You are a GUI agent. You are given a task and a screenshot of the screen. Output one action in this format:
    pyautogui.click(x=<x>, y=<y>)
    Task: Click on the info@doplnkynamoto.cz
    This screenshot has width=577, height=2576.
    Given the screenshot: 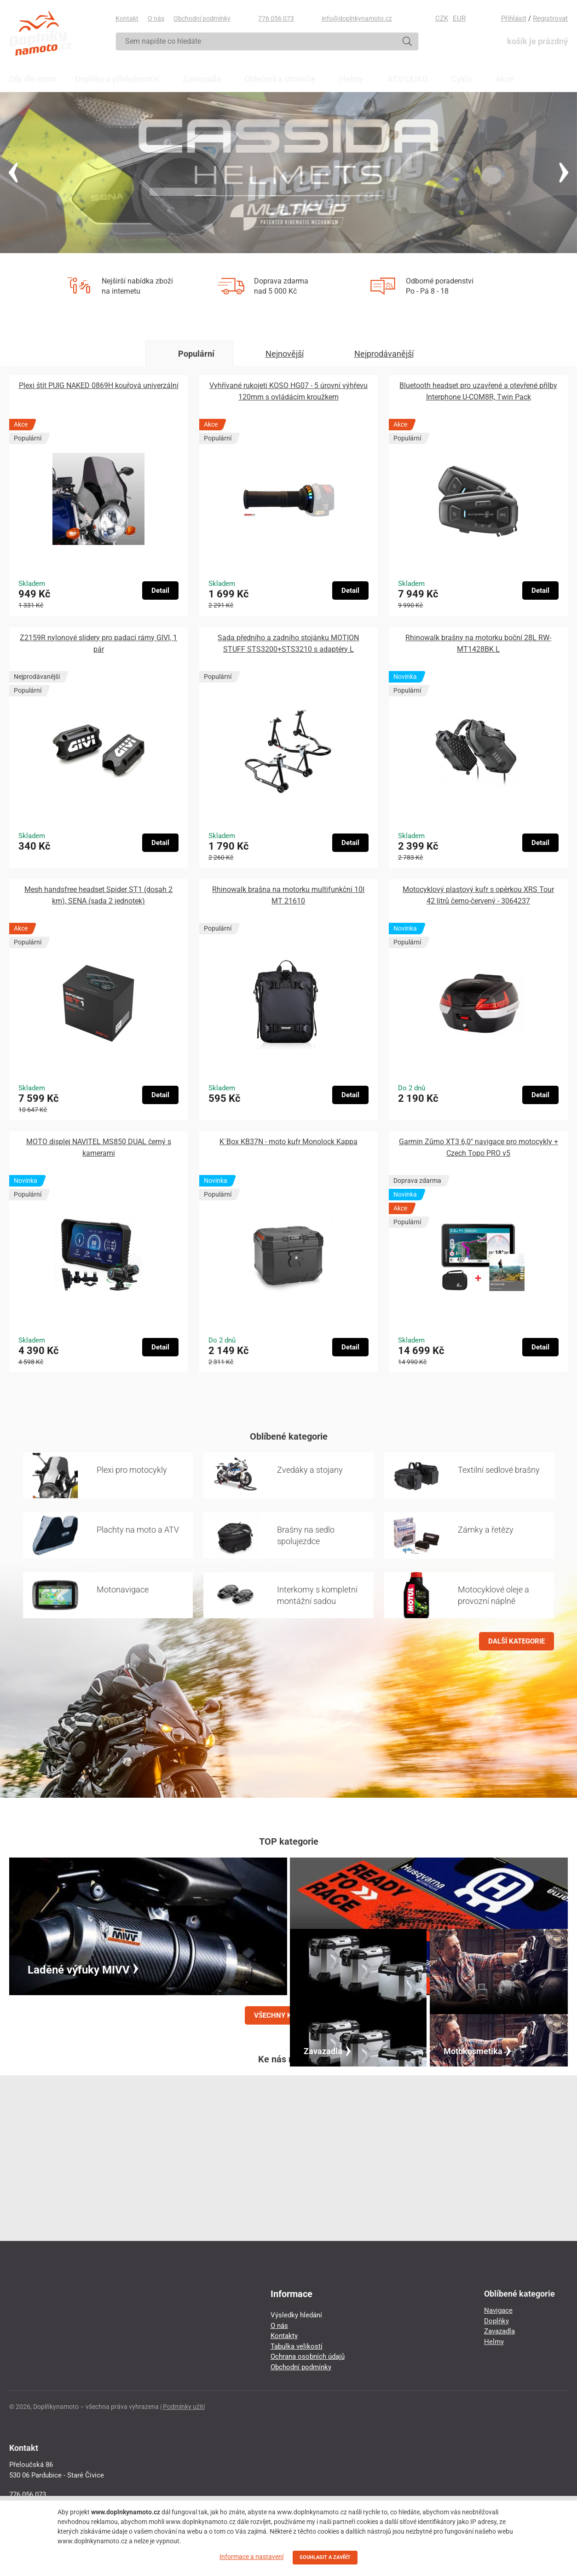 What is the action you would take?
    pyautogui.click(x=357, y=18)
    